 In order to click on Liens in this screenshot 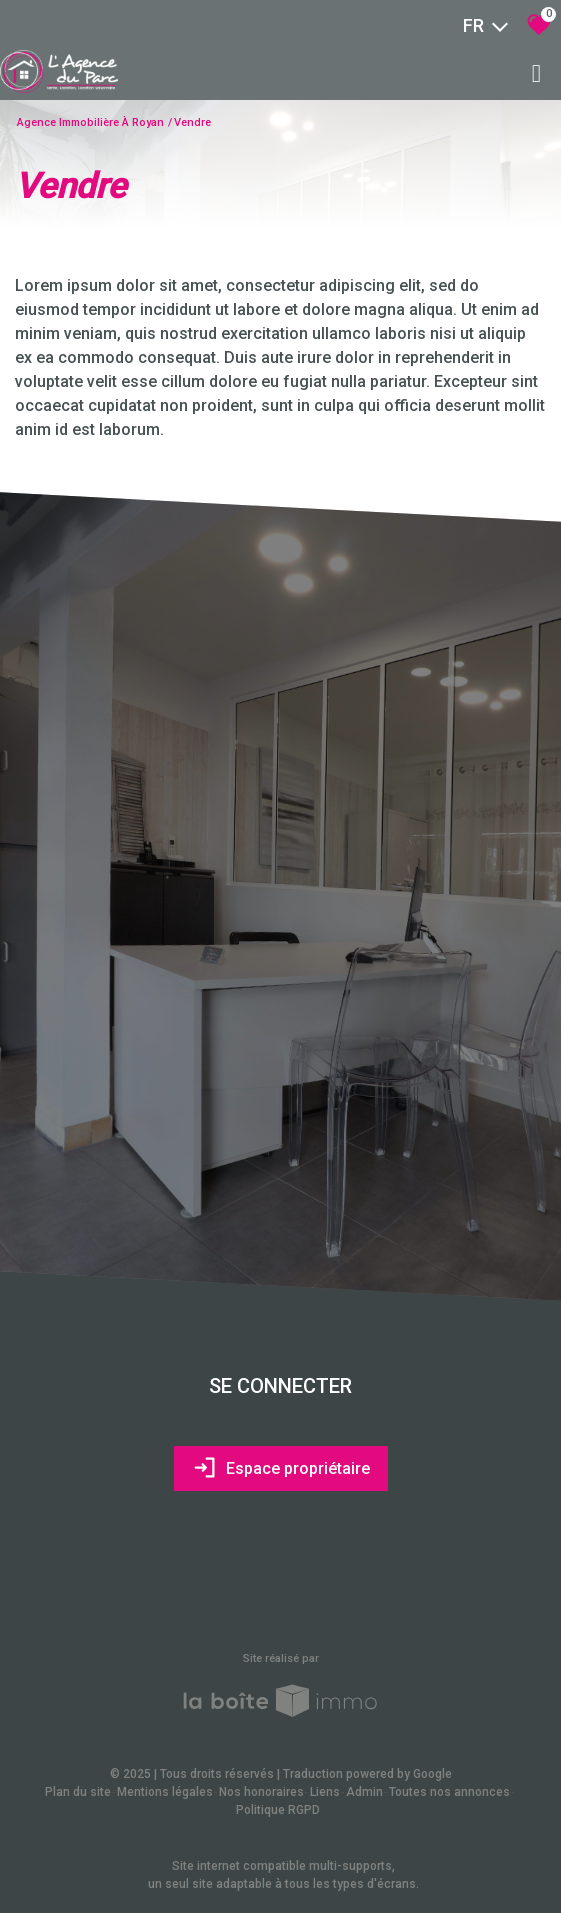, I will do `click(325, 1792)`.